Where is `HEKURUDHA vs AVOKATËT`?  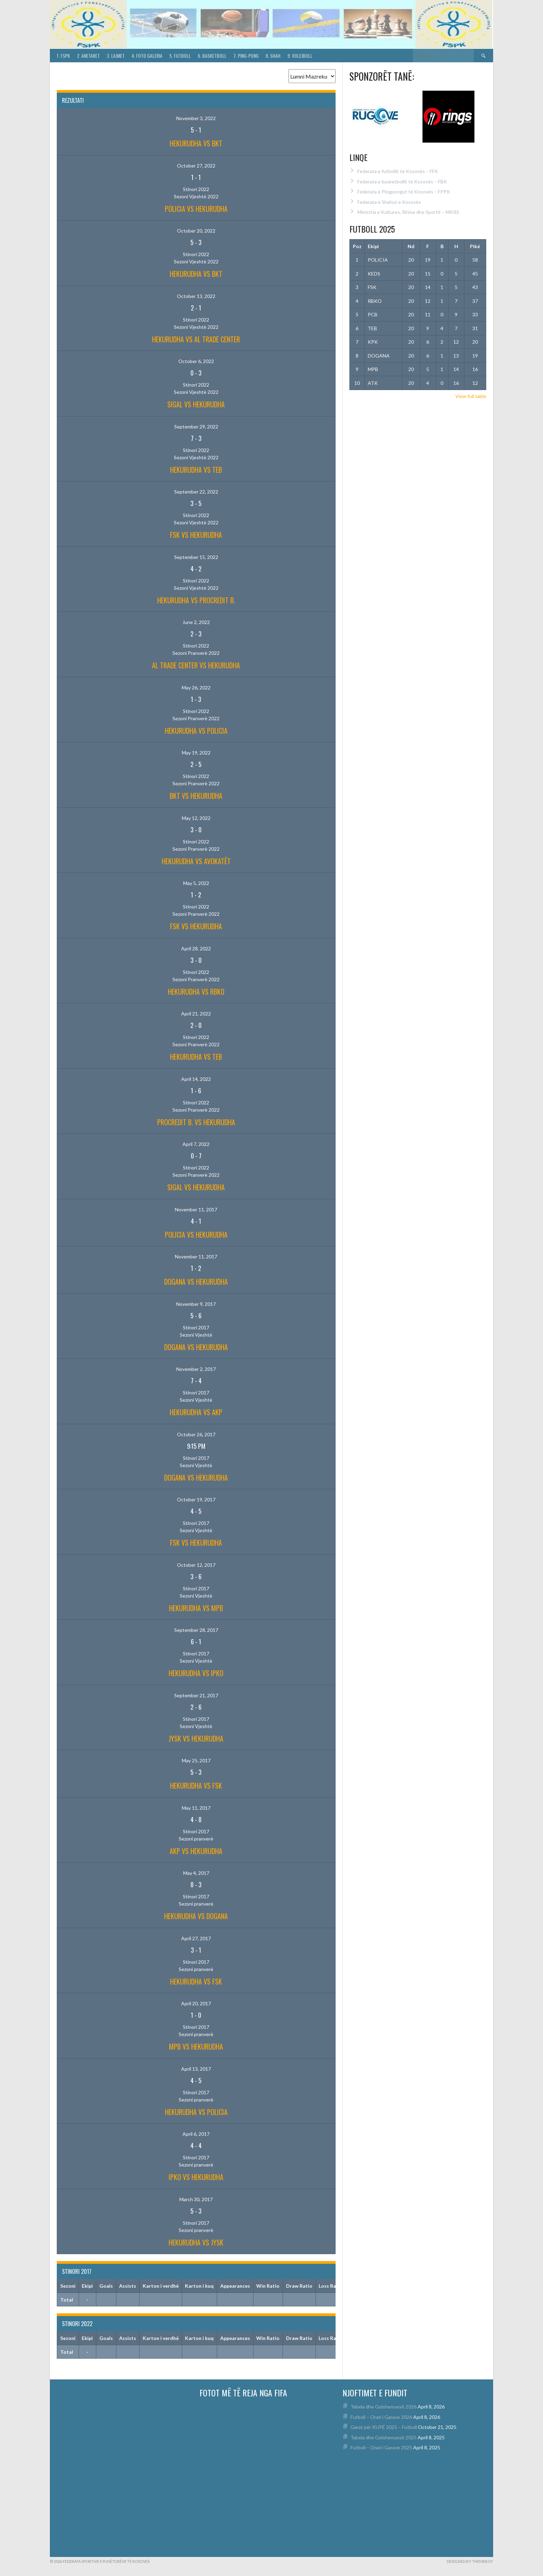
HEKURUDHA vs AVOKATËT is located at coordinates (196, 861).